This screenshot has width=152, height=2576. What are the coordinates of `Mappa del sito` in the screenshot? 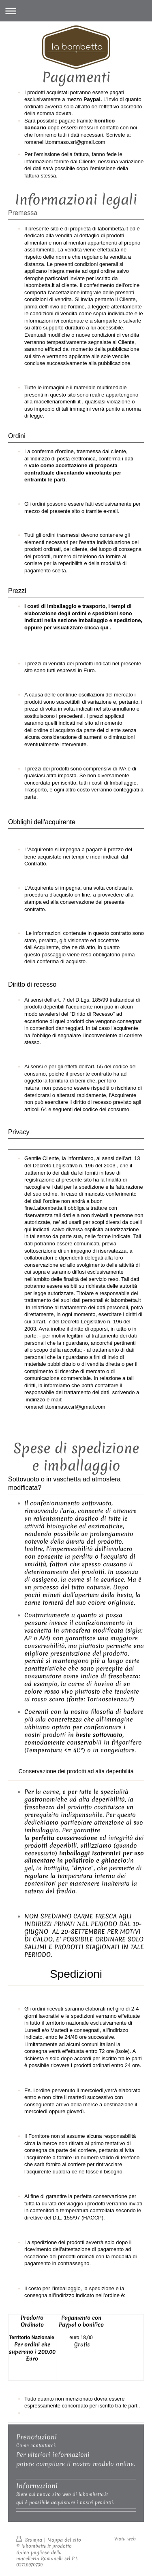 It's located at (64, 2540).